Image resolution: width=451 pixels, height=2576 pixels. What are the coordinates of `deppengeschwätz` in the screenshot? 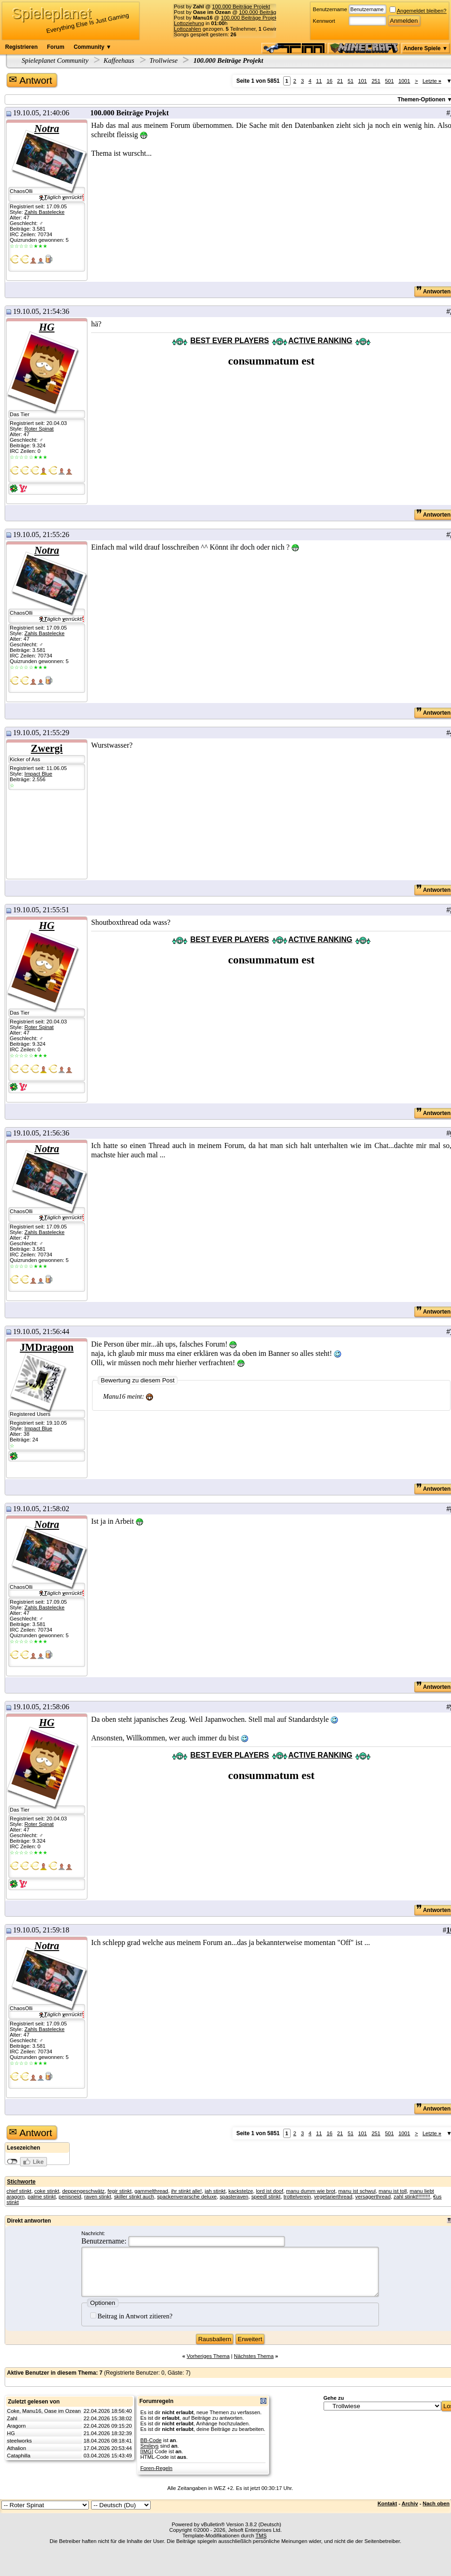 It's located at (83, 2191).